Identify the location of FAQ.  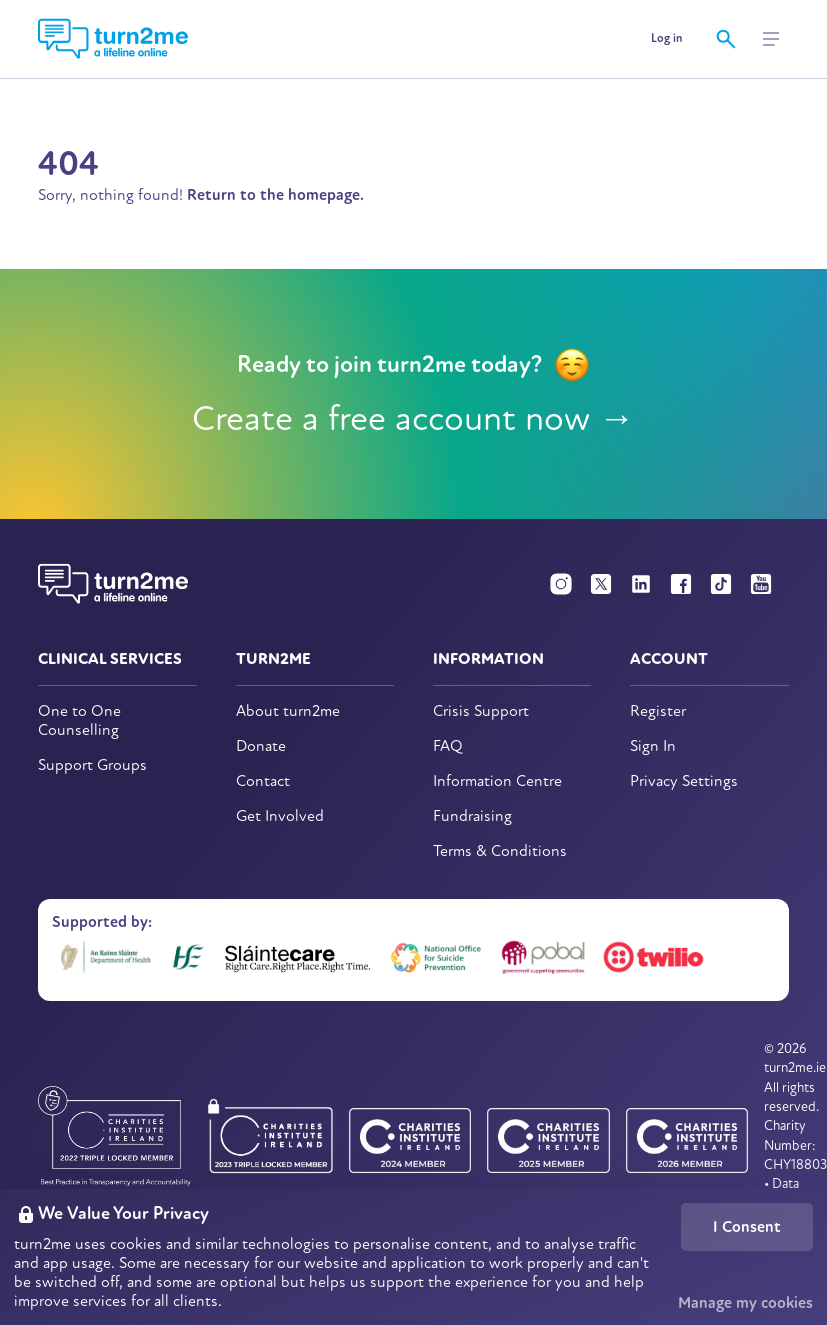
(448, 746).